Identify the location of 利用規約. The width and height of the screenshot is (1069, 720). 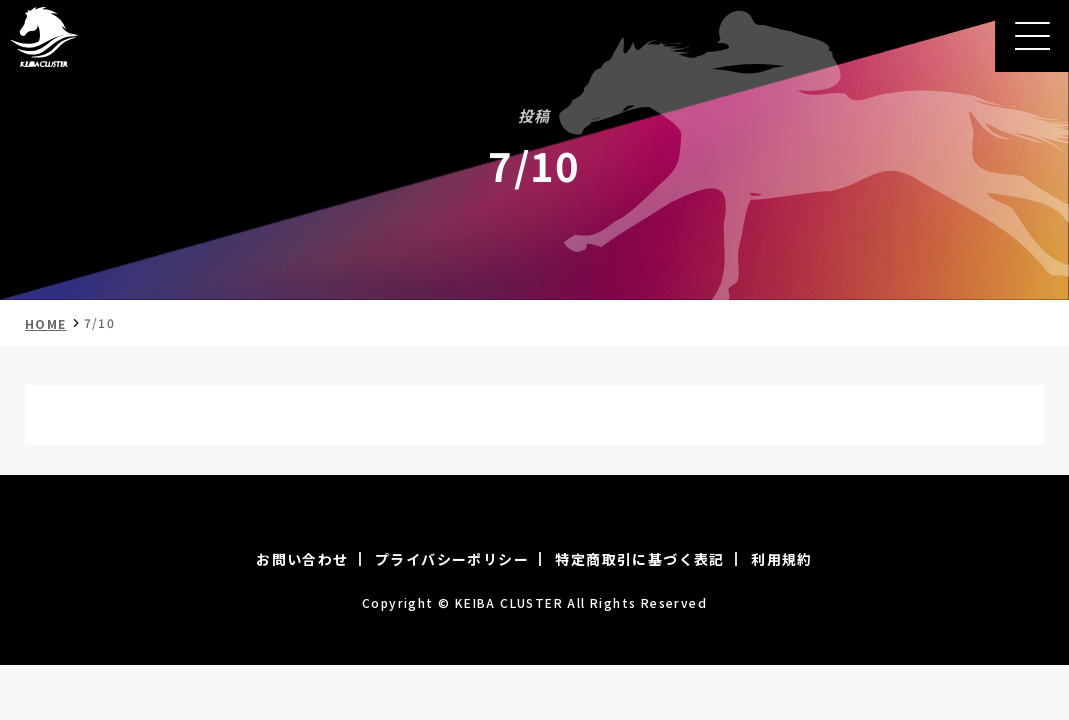
(782, 559).